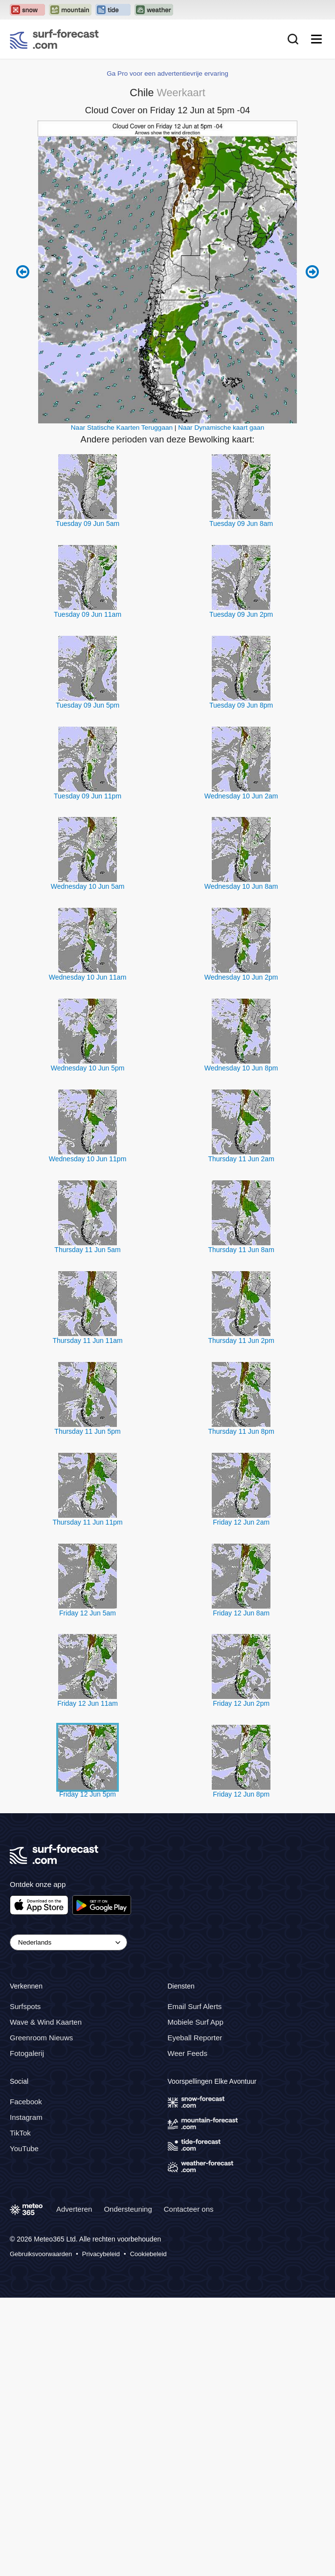 Image resolution: width=335 pixels, height=2576 pixels. I want to click on Wednesday 10 Jun 11pm, so click(88, 1438).